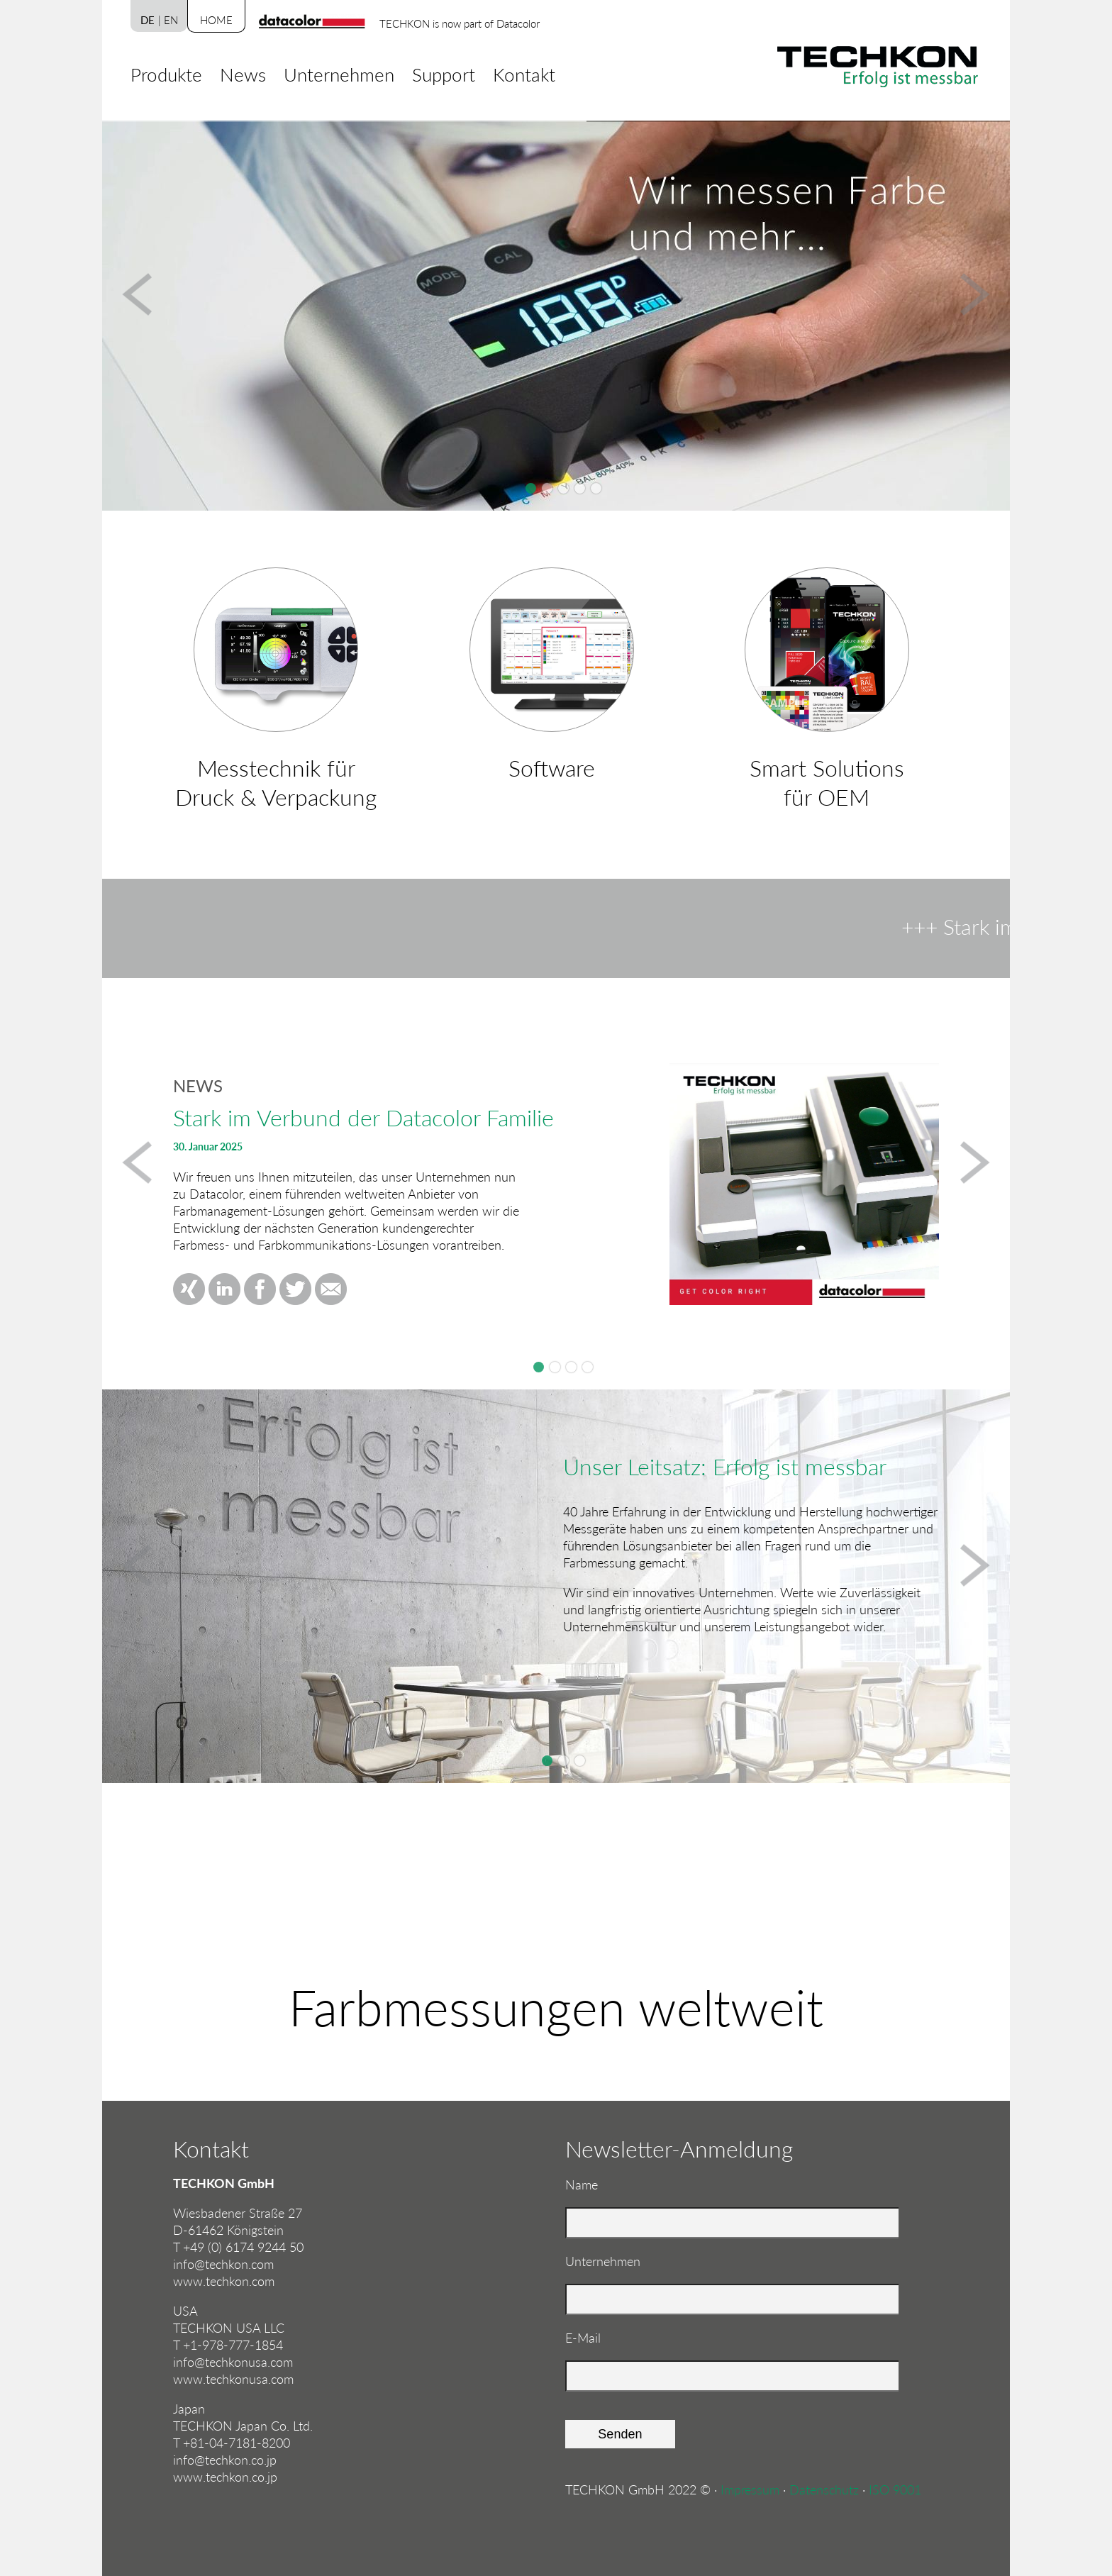 This screenshot has width=1112, height=2576. What do you see at coordinates (225, 2477) in the screenshot?
I see `www.techkon.co.jp` at bounding box center [225, 2477].